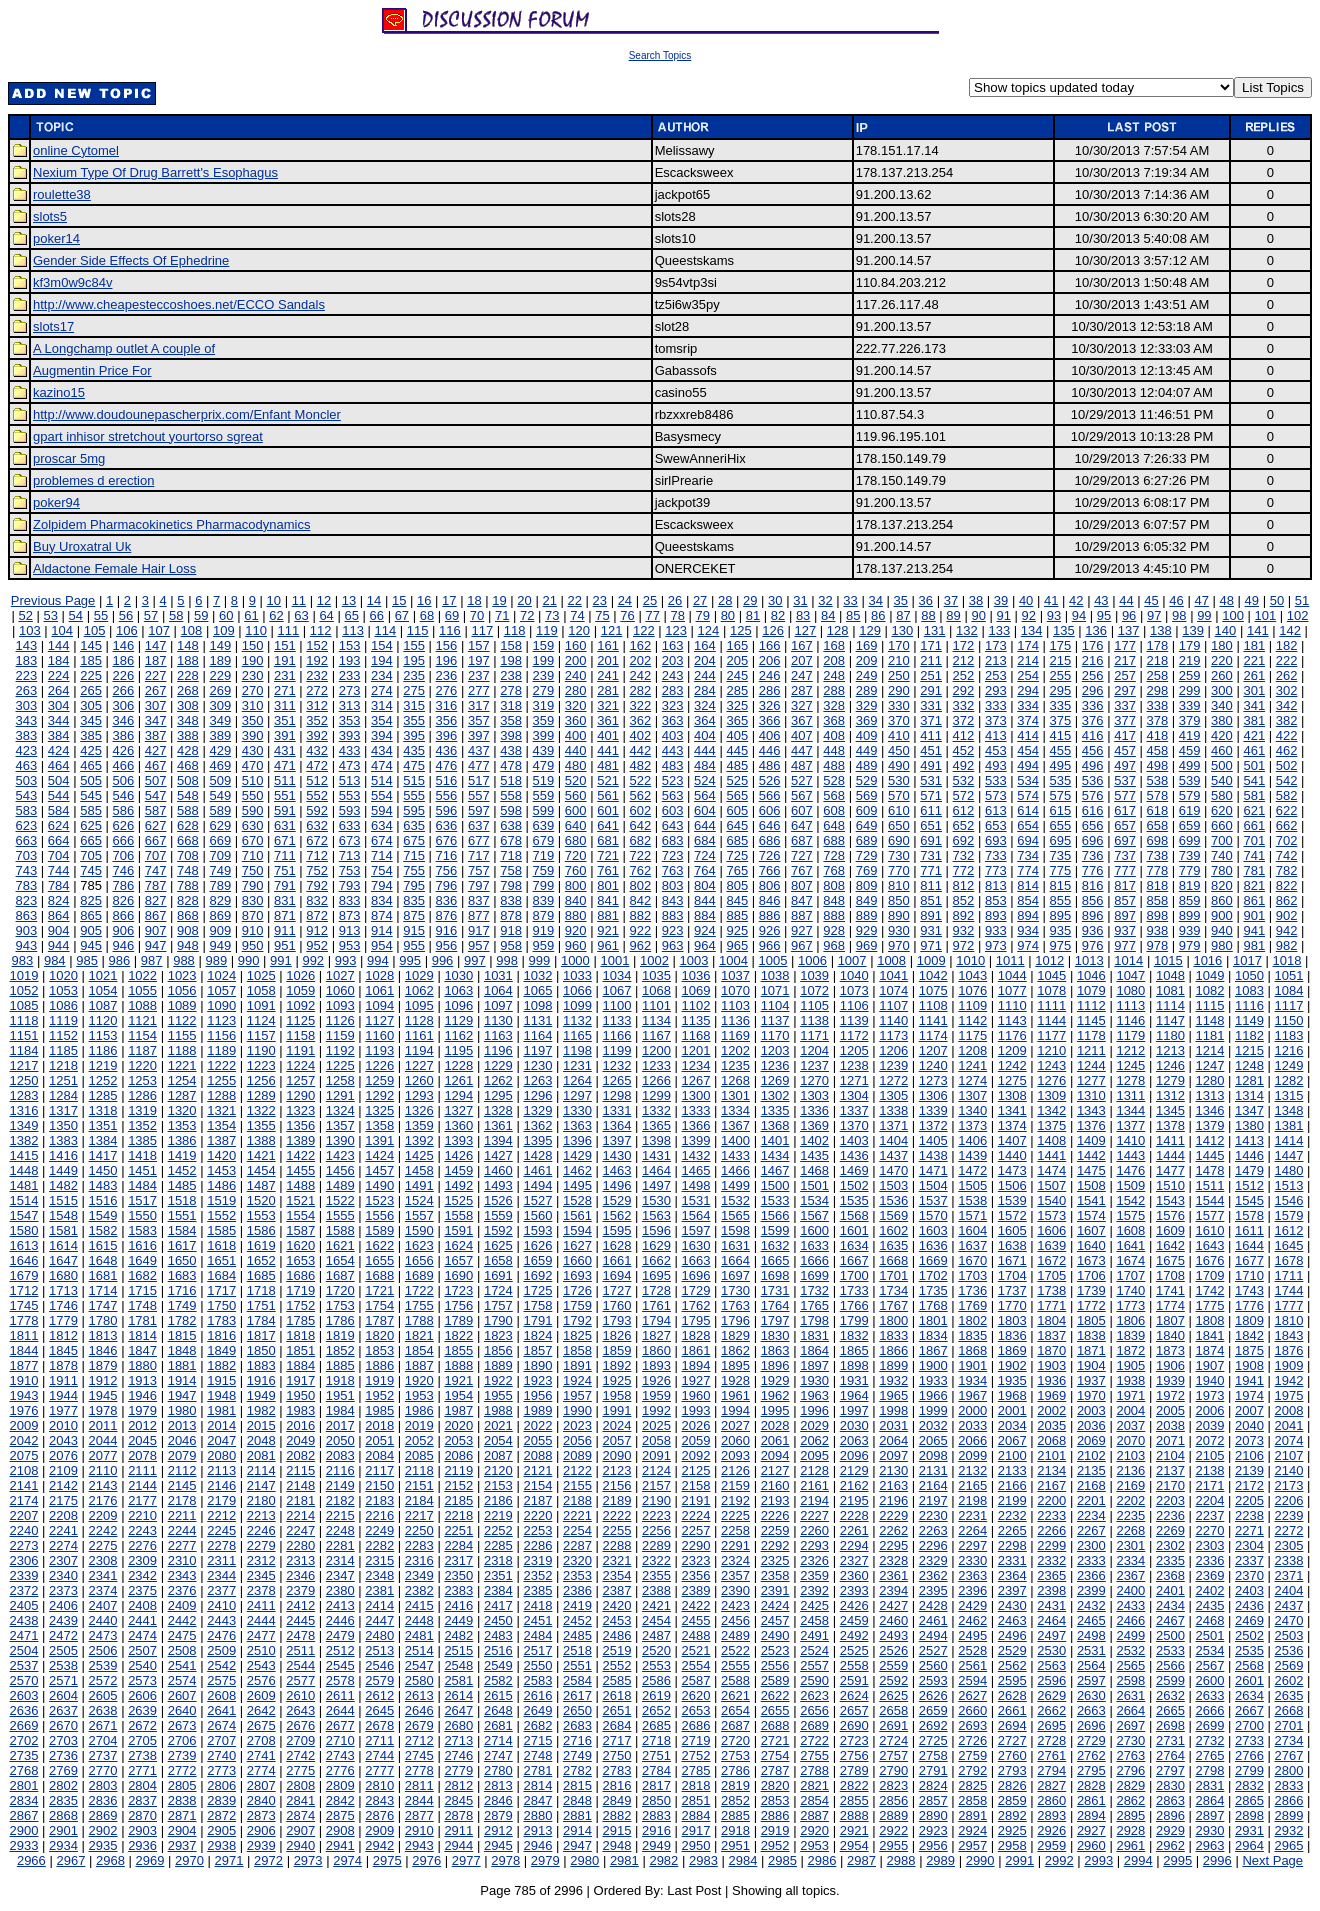  I want to click on 1590, so click(419, 1230).